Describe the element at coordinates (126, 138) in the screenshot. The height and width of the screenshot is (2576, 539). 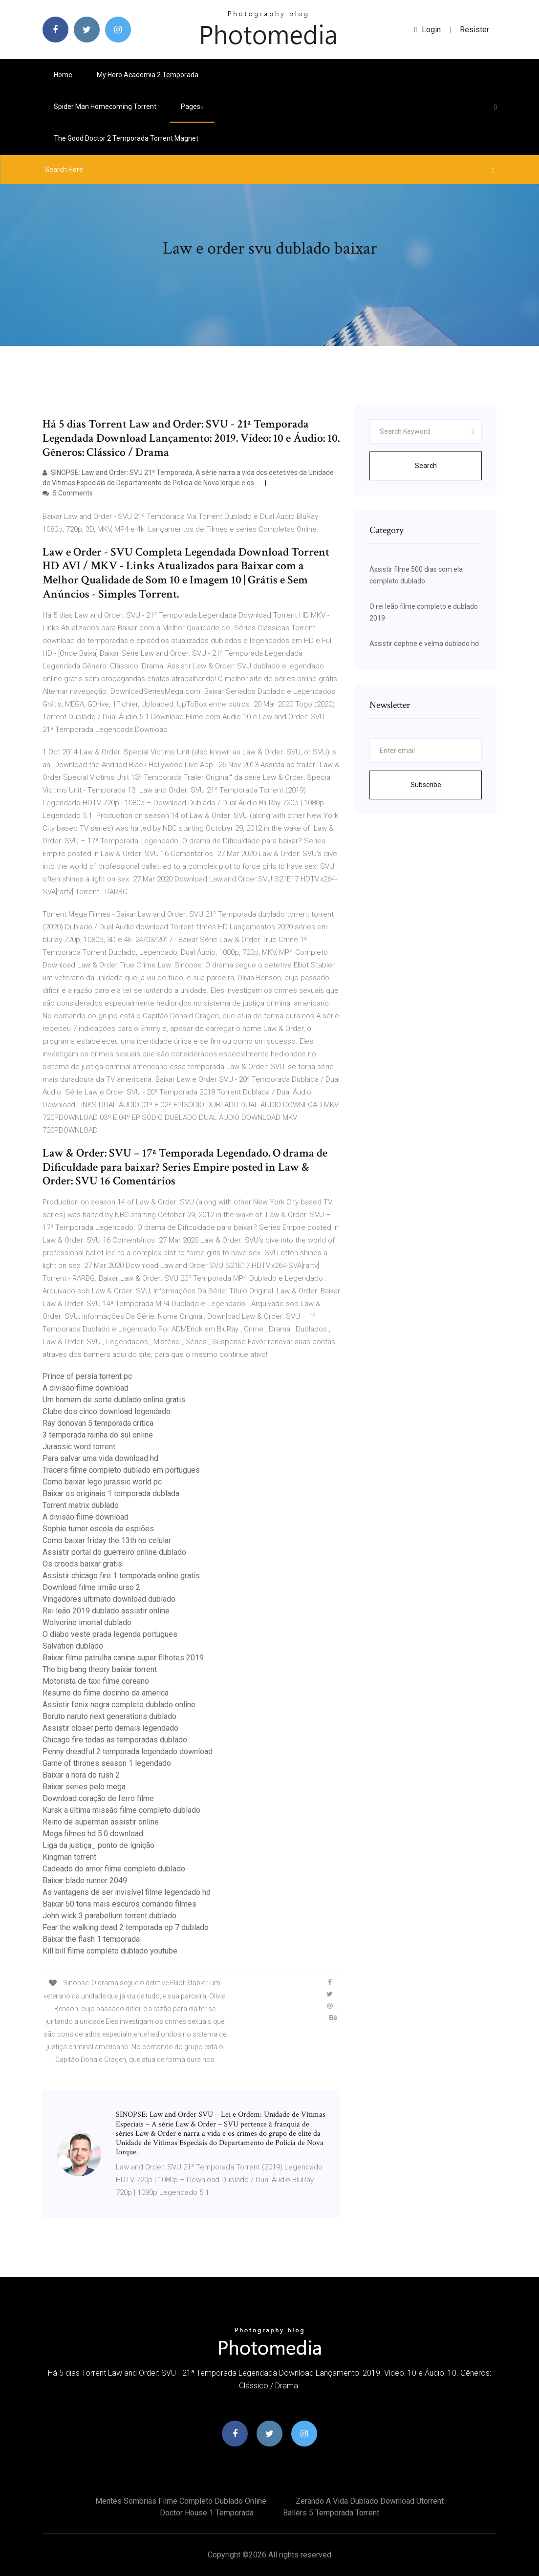
I see `The good doctor 2 temporada torrent magnet` at that location.